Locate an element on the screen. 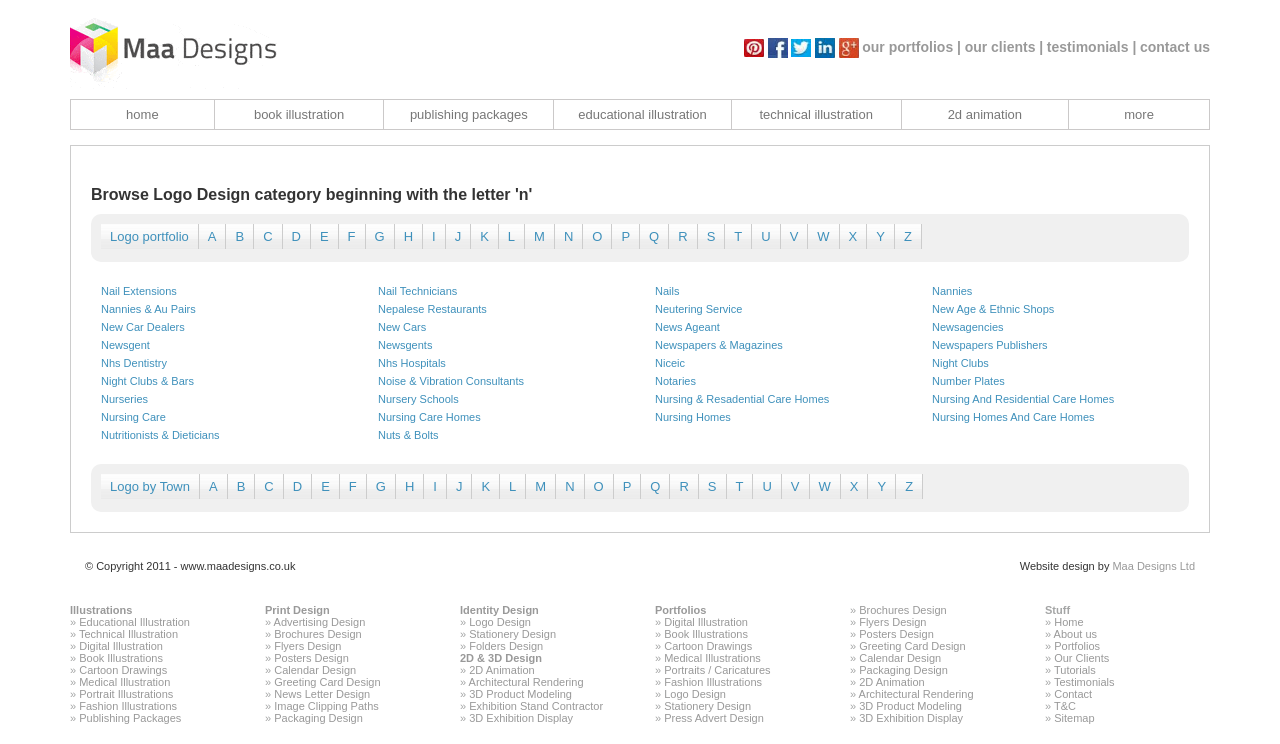  Print Design is located at coordinates (297, 610).